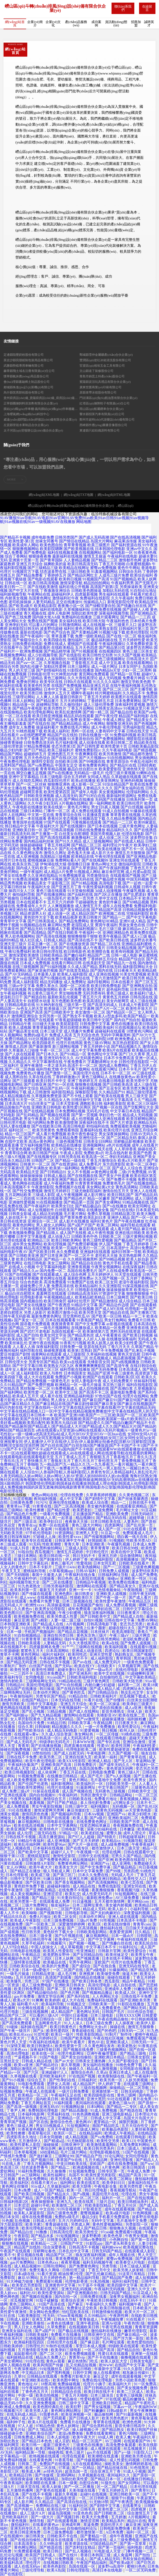 Image resolution: width=159 pixels, height=2576 pixels. What do you see at coordinates (63, 1784) in the screenshot?
I see `福利影视网站` at bounding box center [63, 1784].